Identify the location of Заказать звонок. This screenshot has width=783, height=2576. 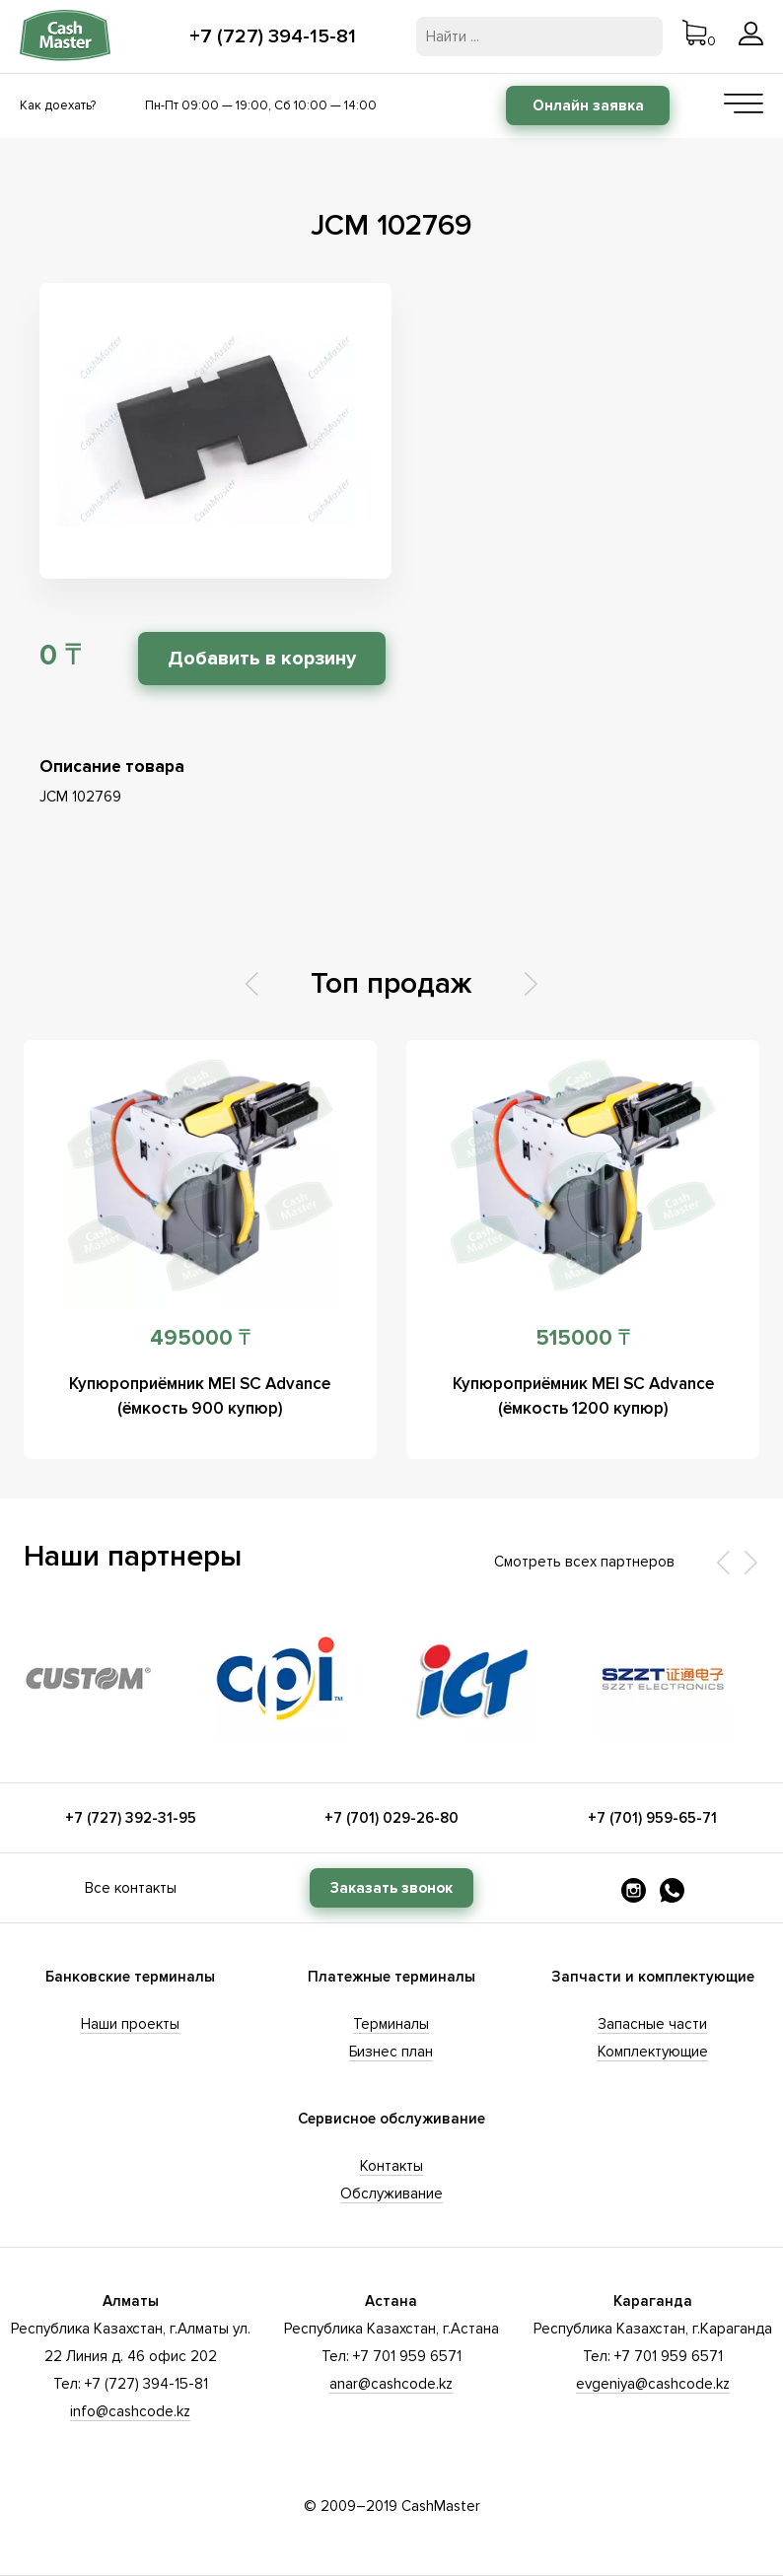
(391, 1888).